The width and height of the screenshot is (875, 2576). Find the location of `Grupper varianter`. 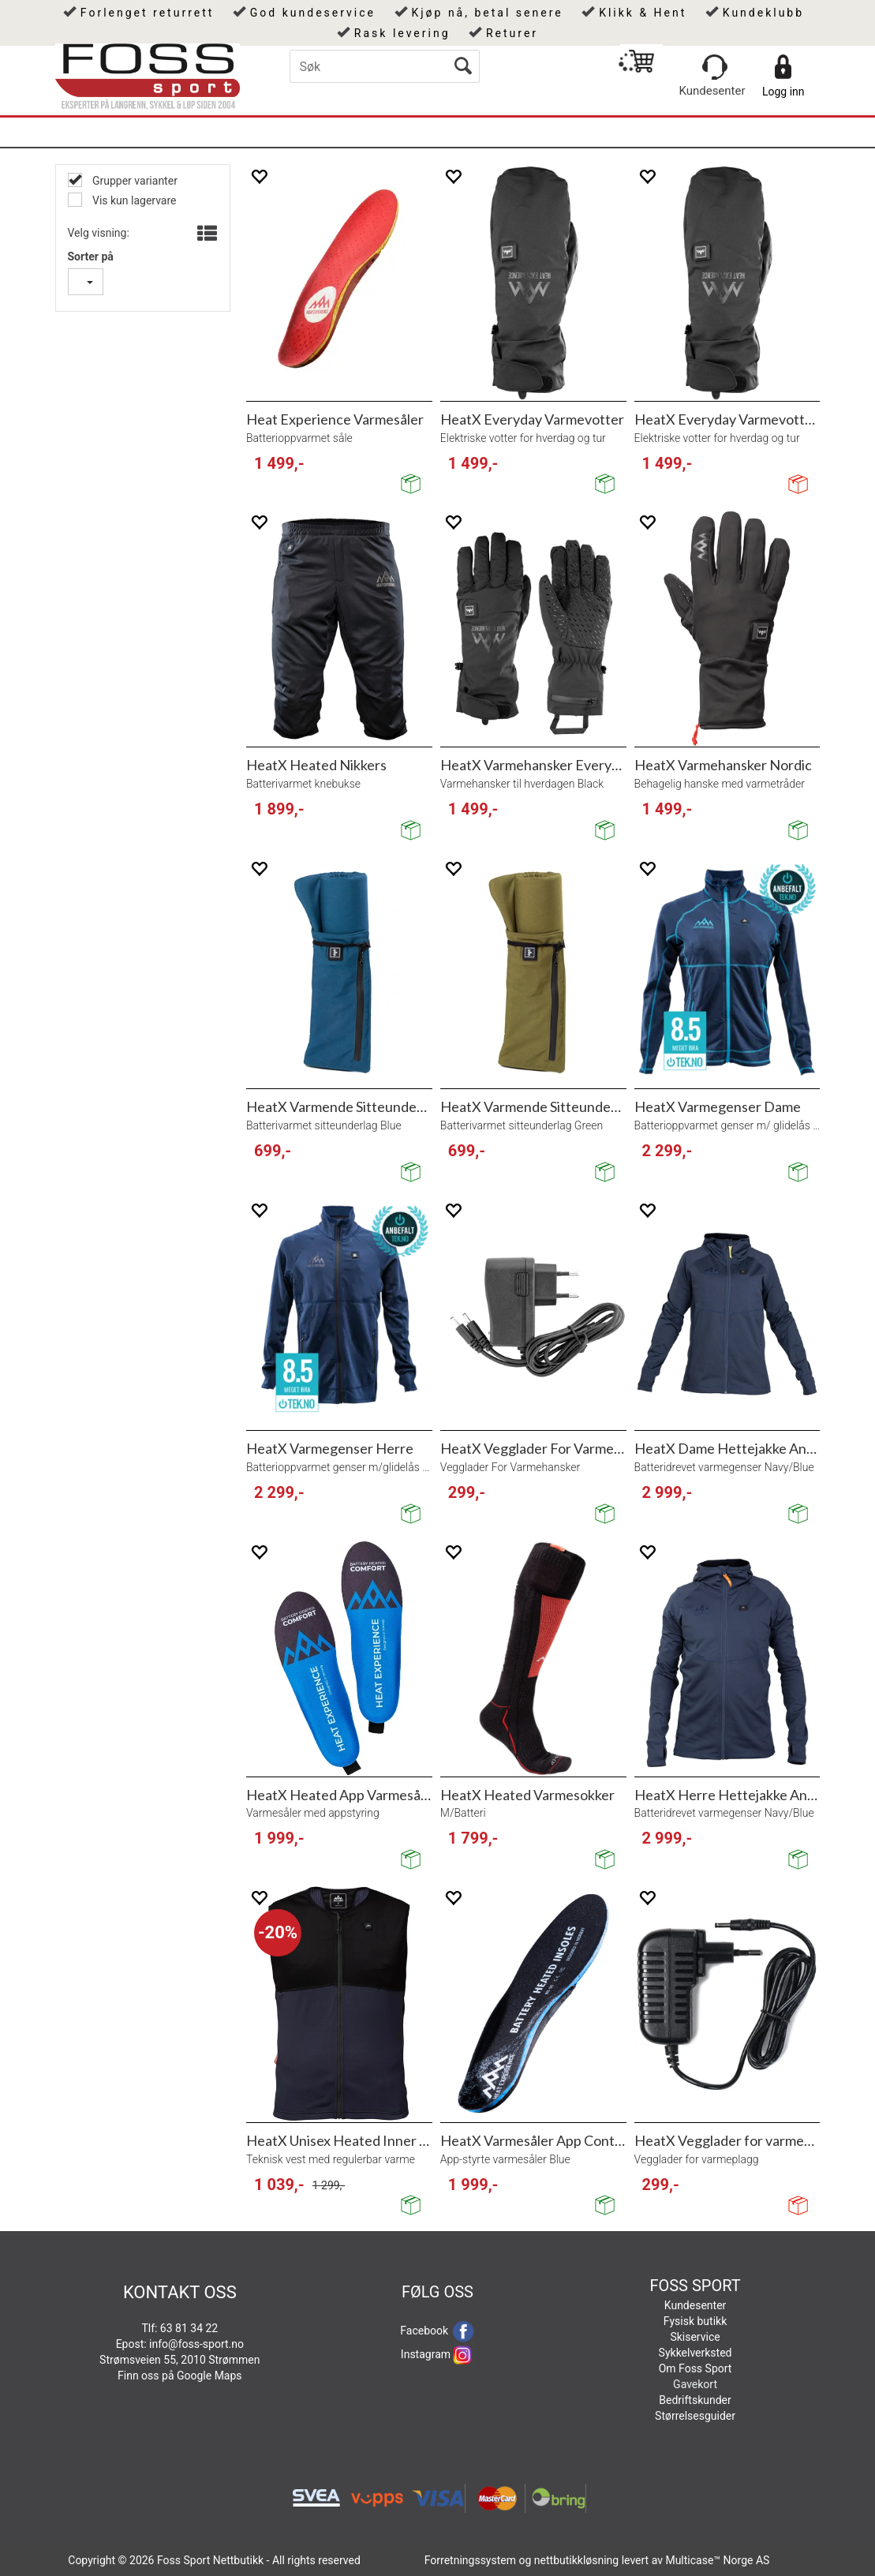

Grupper varianter is located at coordinates (134, 180).